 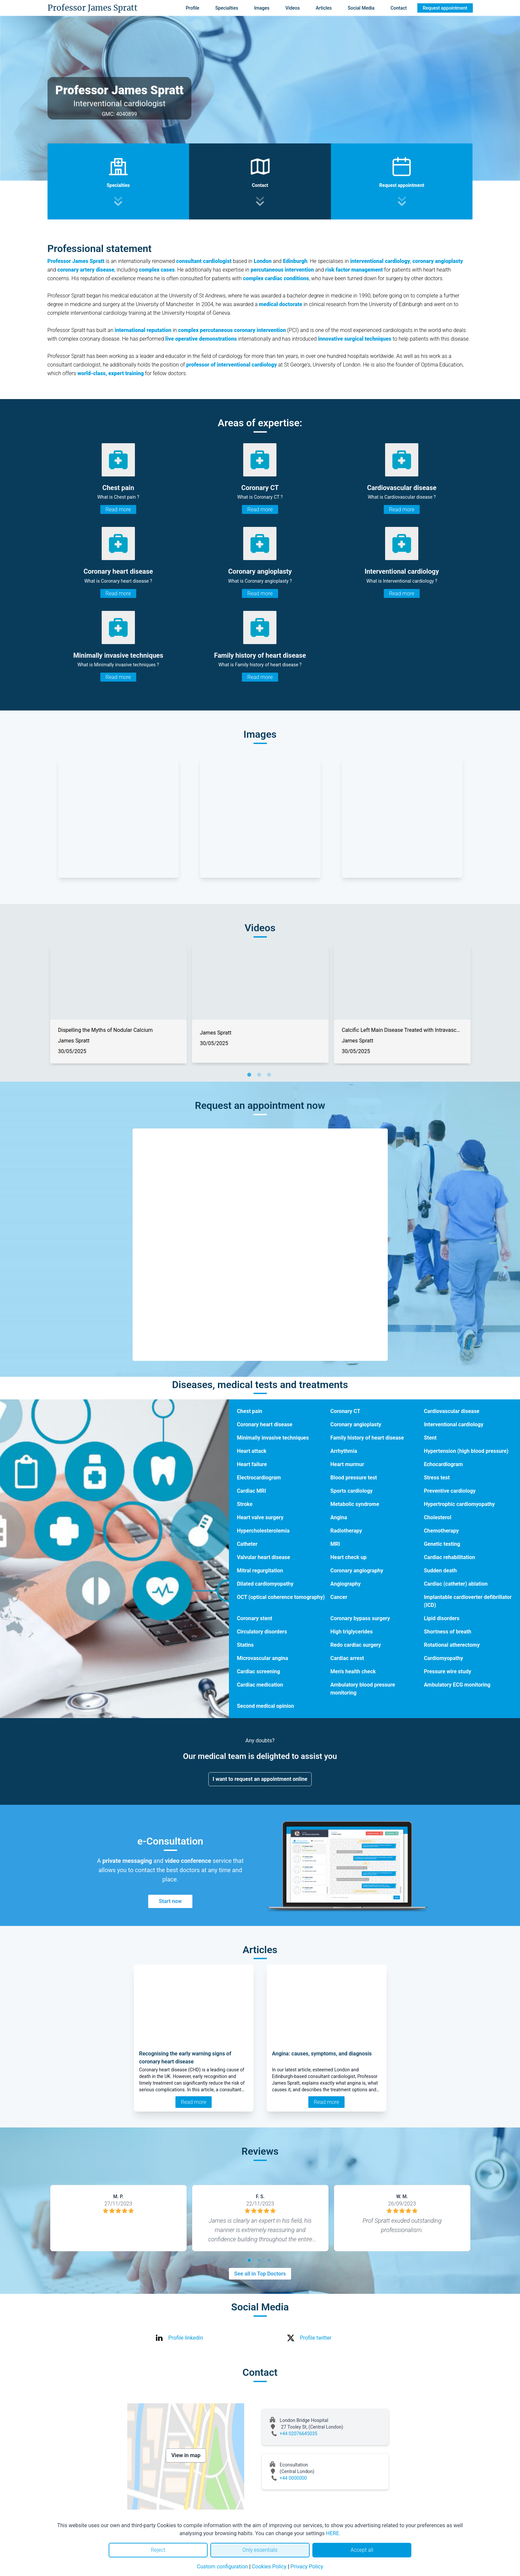 I want to click on Circulatory disorders, so click(x=262, y=1631).